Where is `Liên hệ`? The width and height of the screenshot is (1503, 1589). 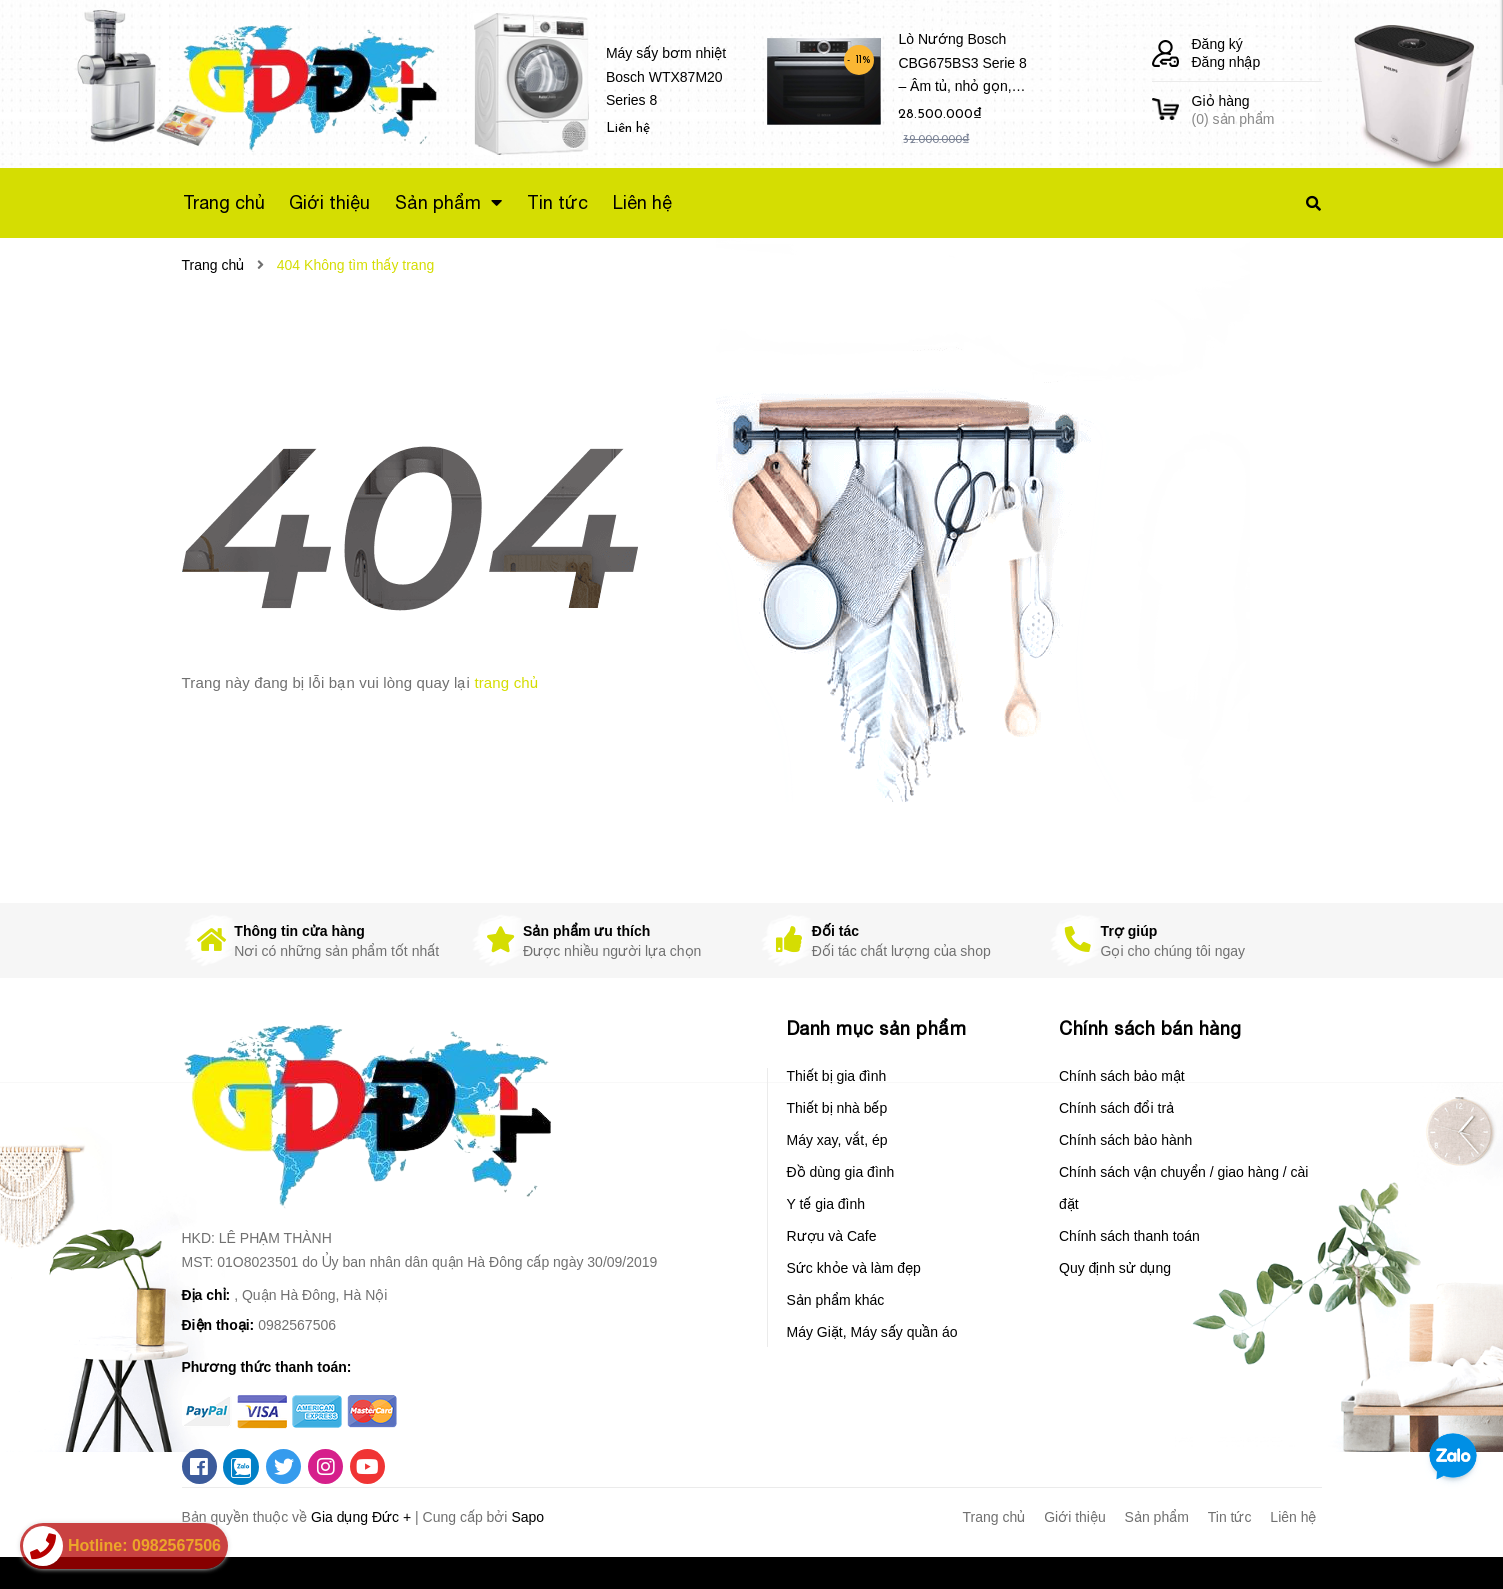
Liên hệ is located at coordinates (1293, 1517).